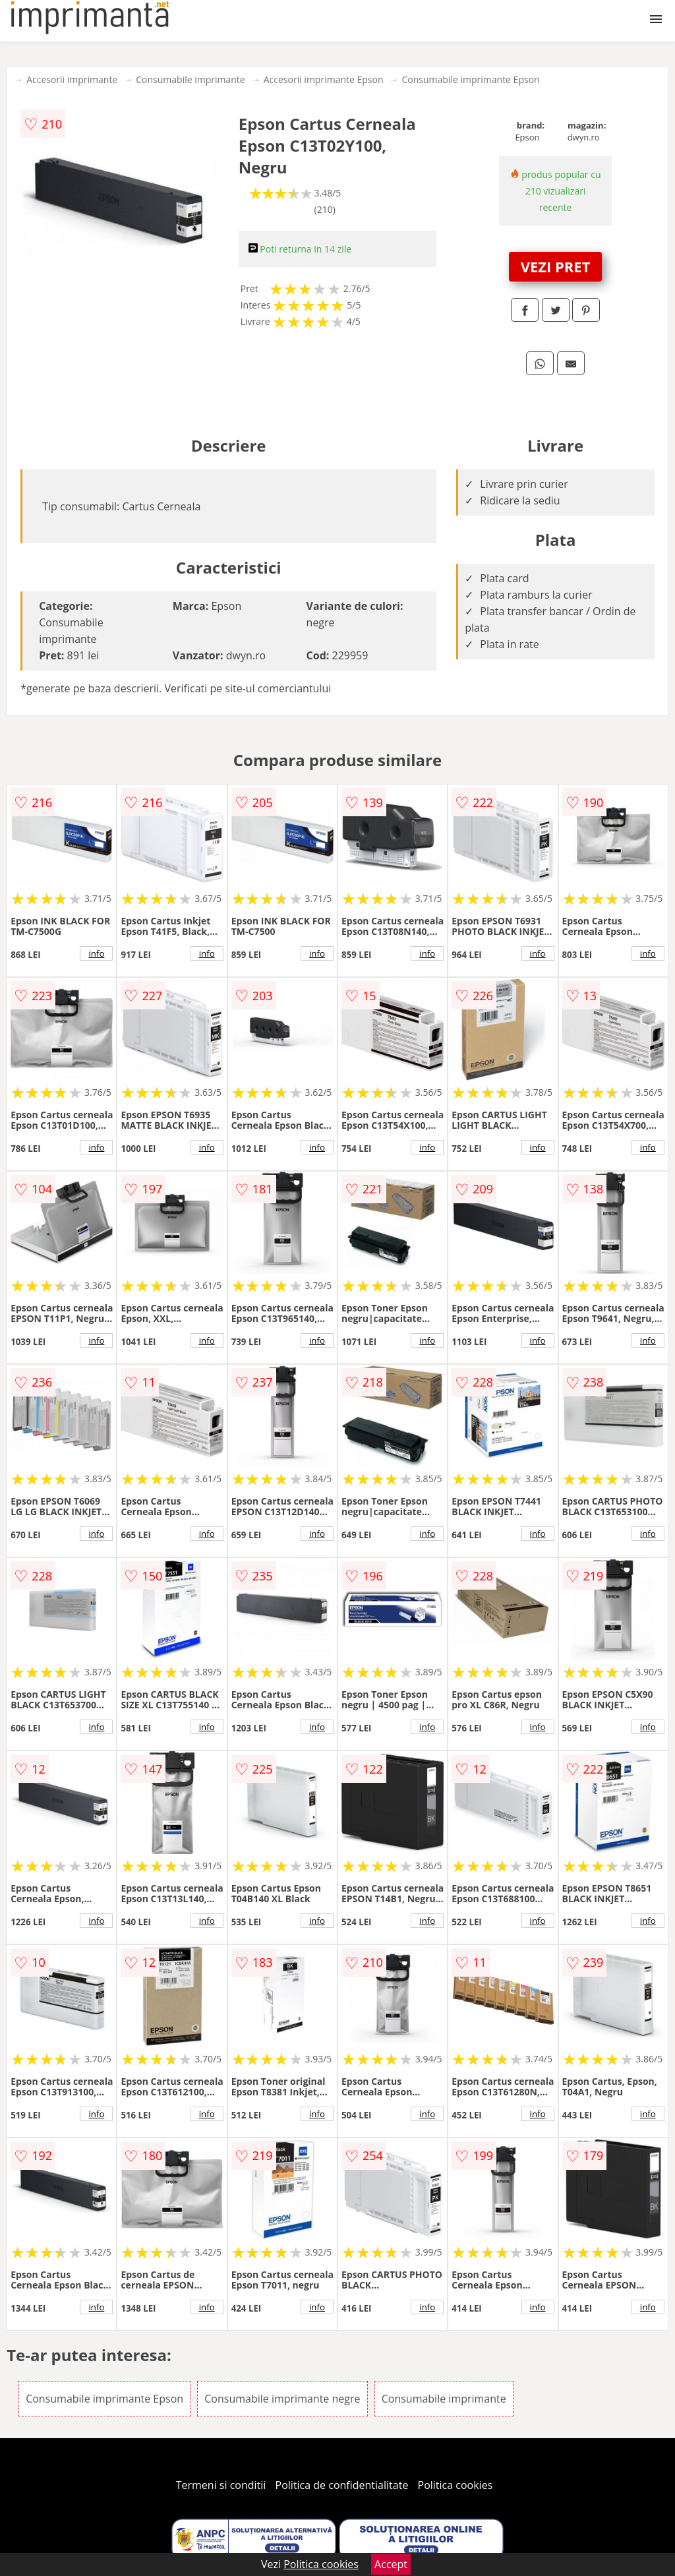 Image resolution: width=675 pixels, height=2576 pixels. I want to click on Consumabile imprimante negre, so click(282, 2398).